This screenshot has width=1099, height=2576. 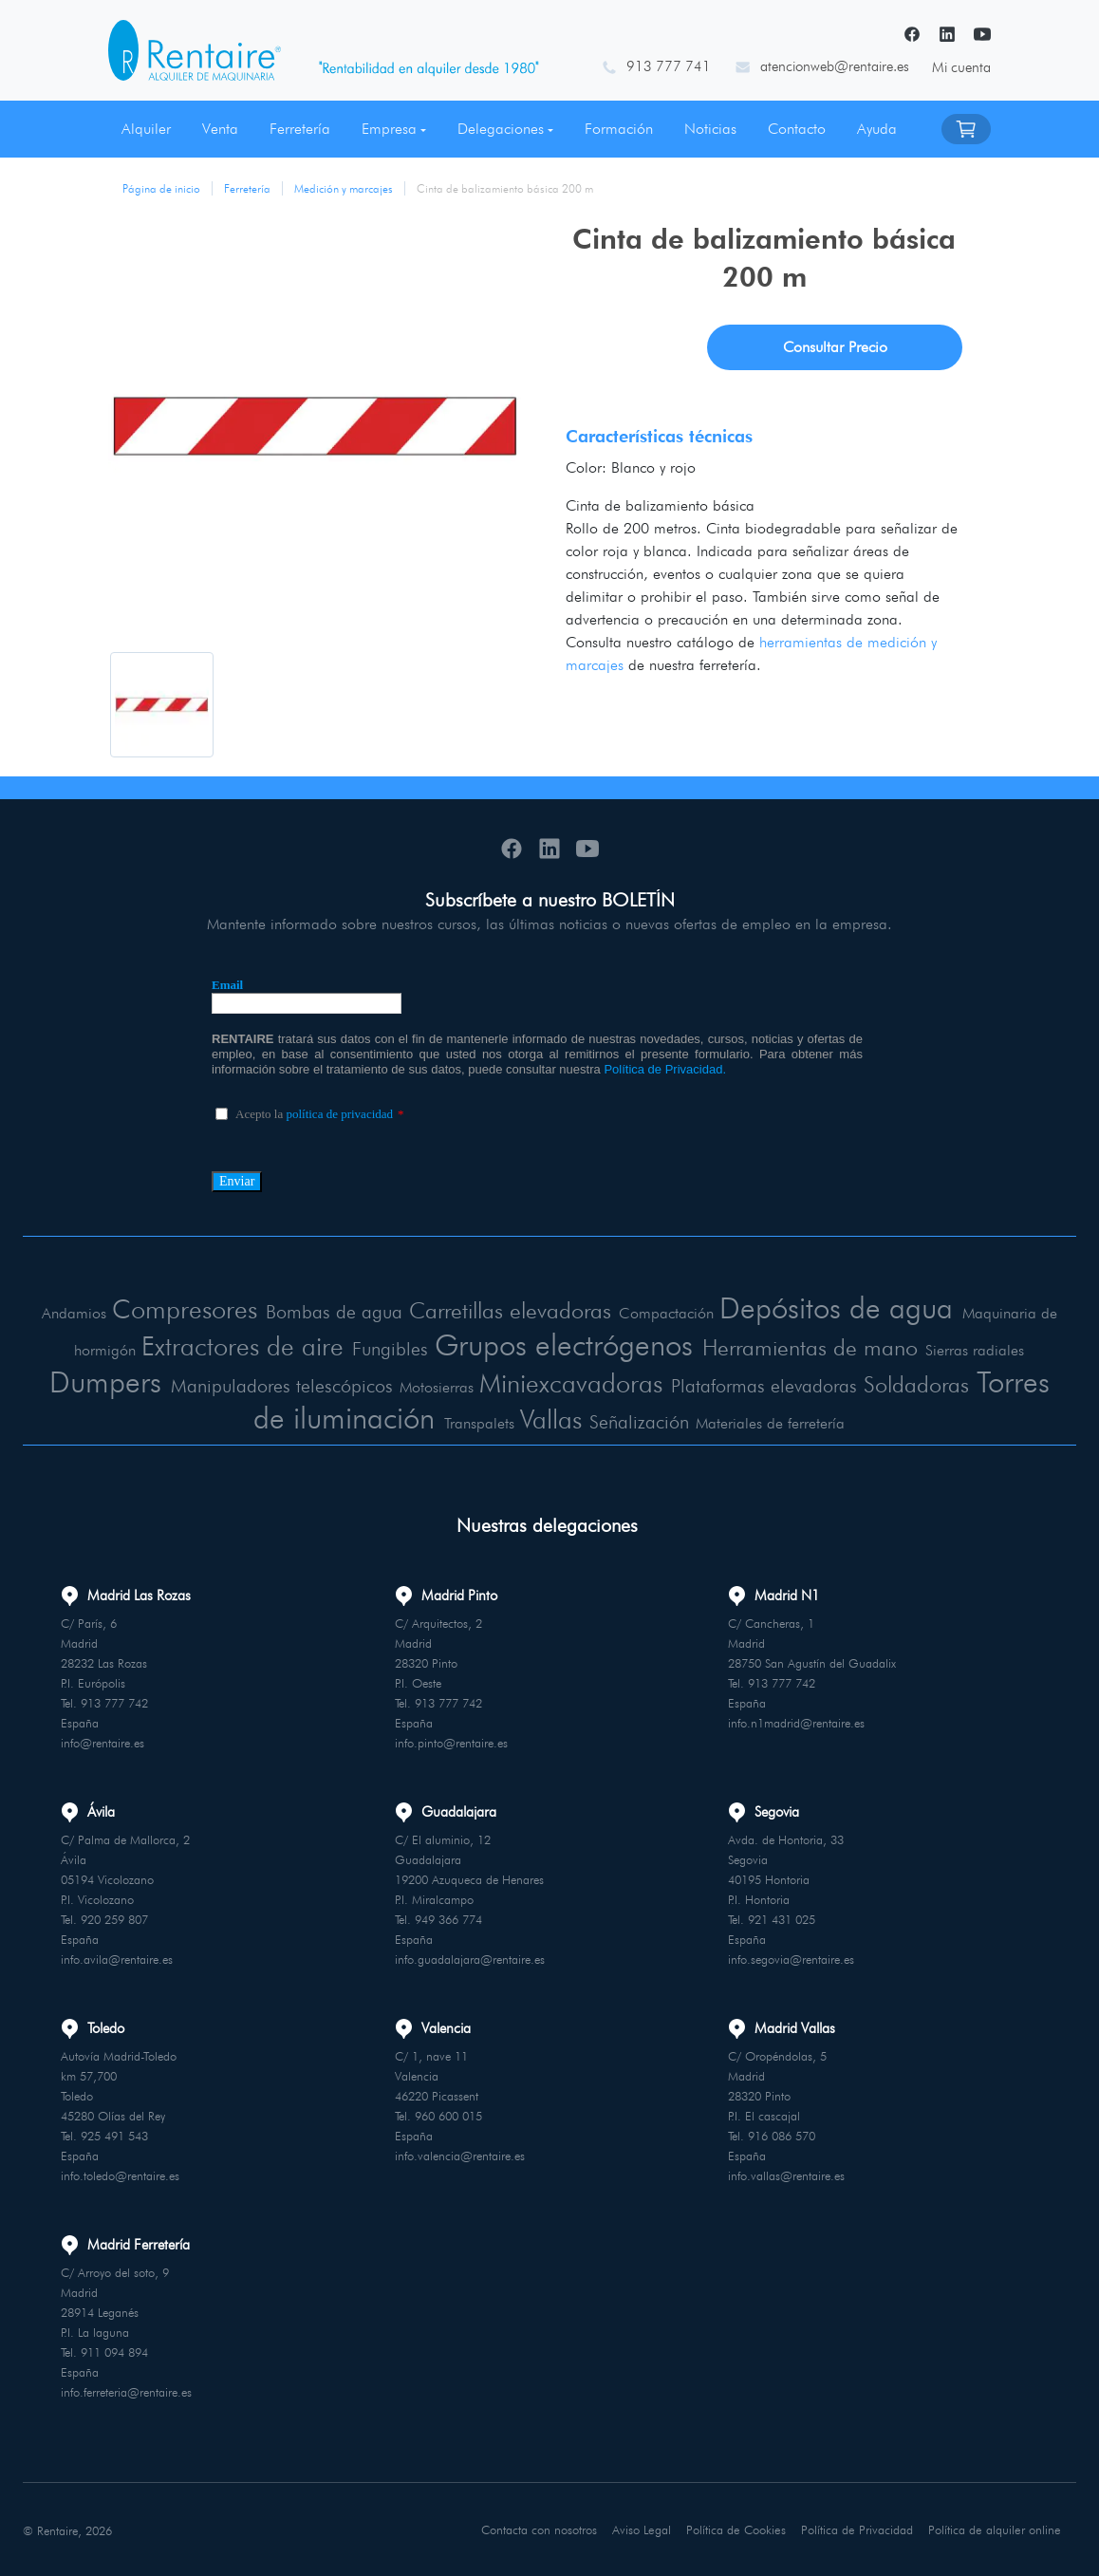 I want to click on Página de inicio, so click(x=161, y=188).